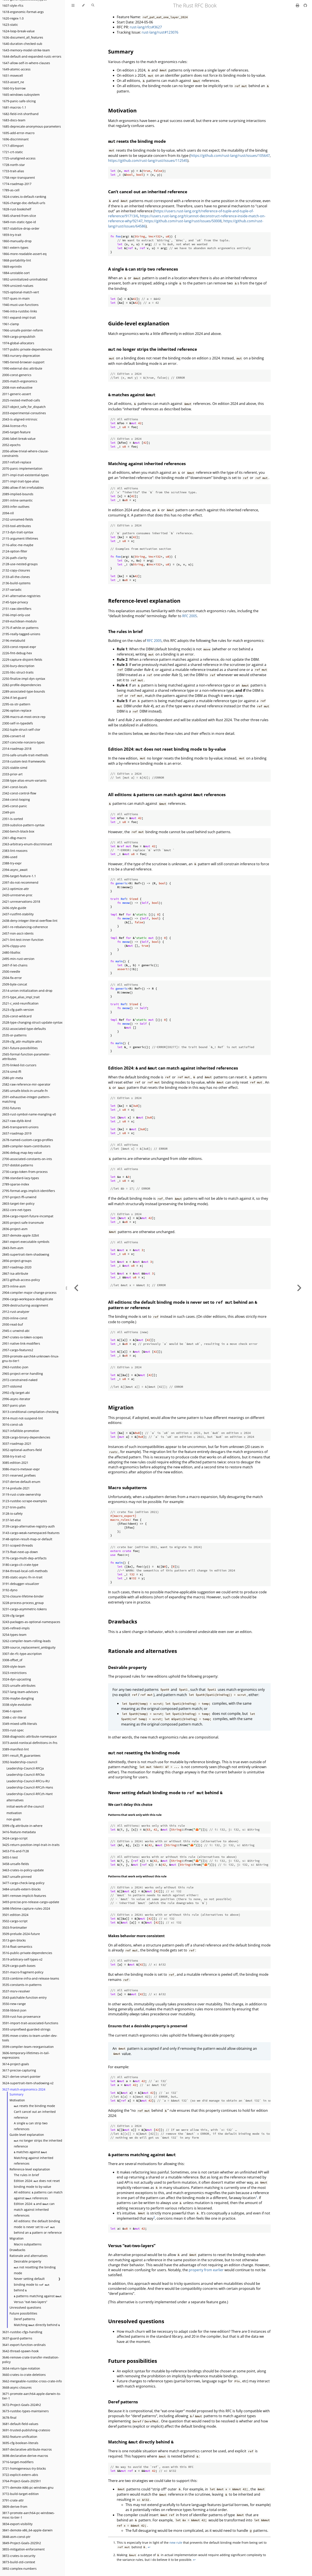 The width and height of the screenshot is (312, 2576). What do you see at coordinates (24, 1997) in the screenshot?
I see `3543-patchable-function-entry` at bounding box center [24, 1997].